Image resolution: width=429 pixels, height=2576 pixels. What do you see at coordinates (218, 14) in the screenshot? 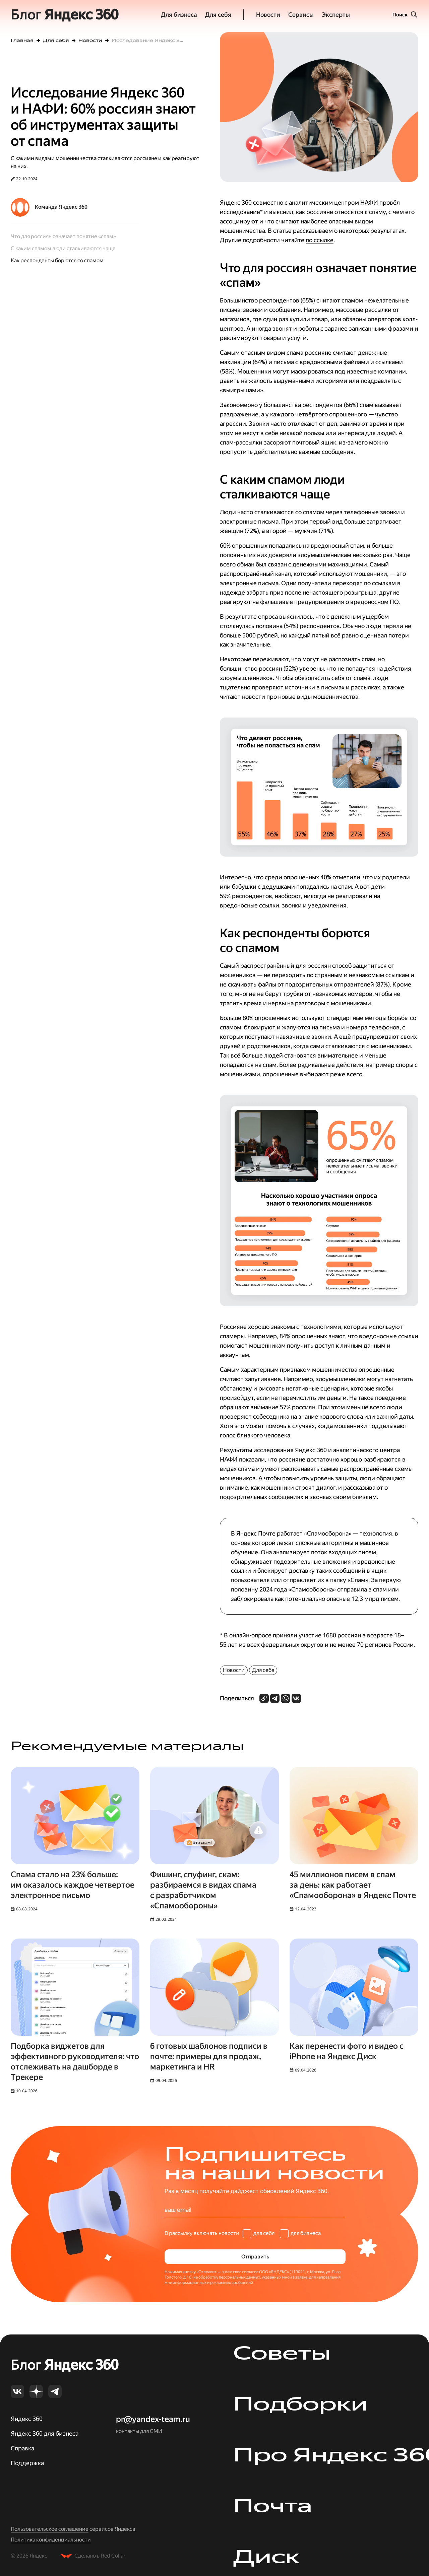
I see `Для себя` at bounding box center [218, 14].